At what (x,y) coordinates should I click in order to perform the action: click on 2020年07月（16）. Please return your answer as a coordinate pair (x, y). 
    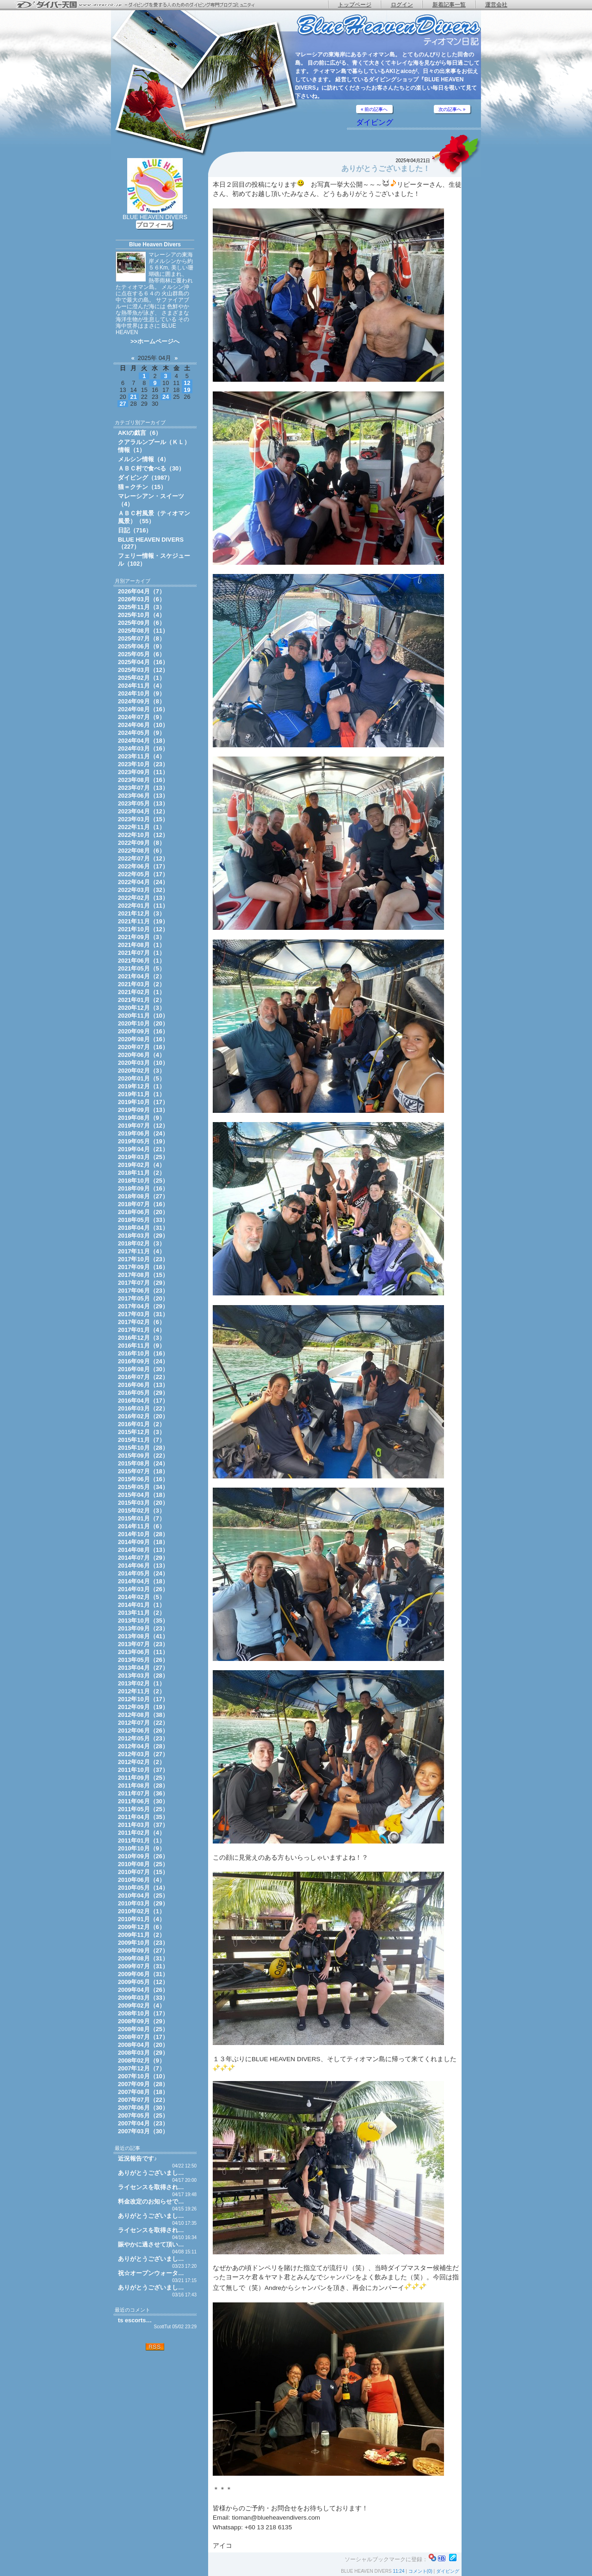
    Looking at the image, I should click on (143, 1047).